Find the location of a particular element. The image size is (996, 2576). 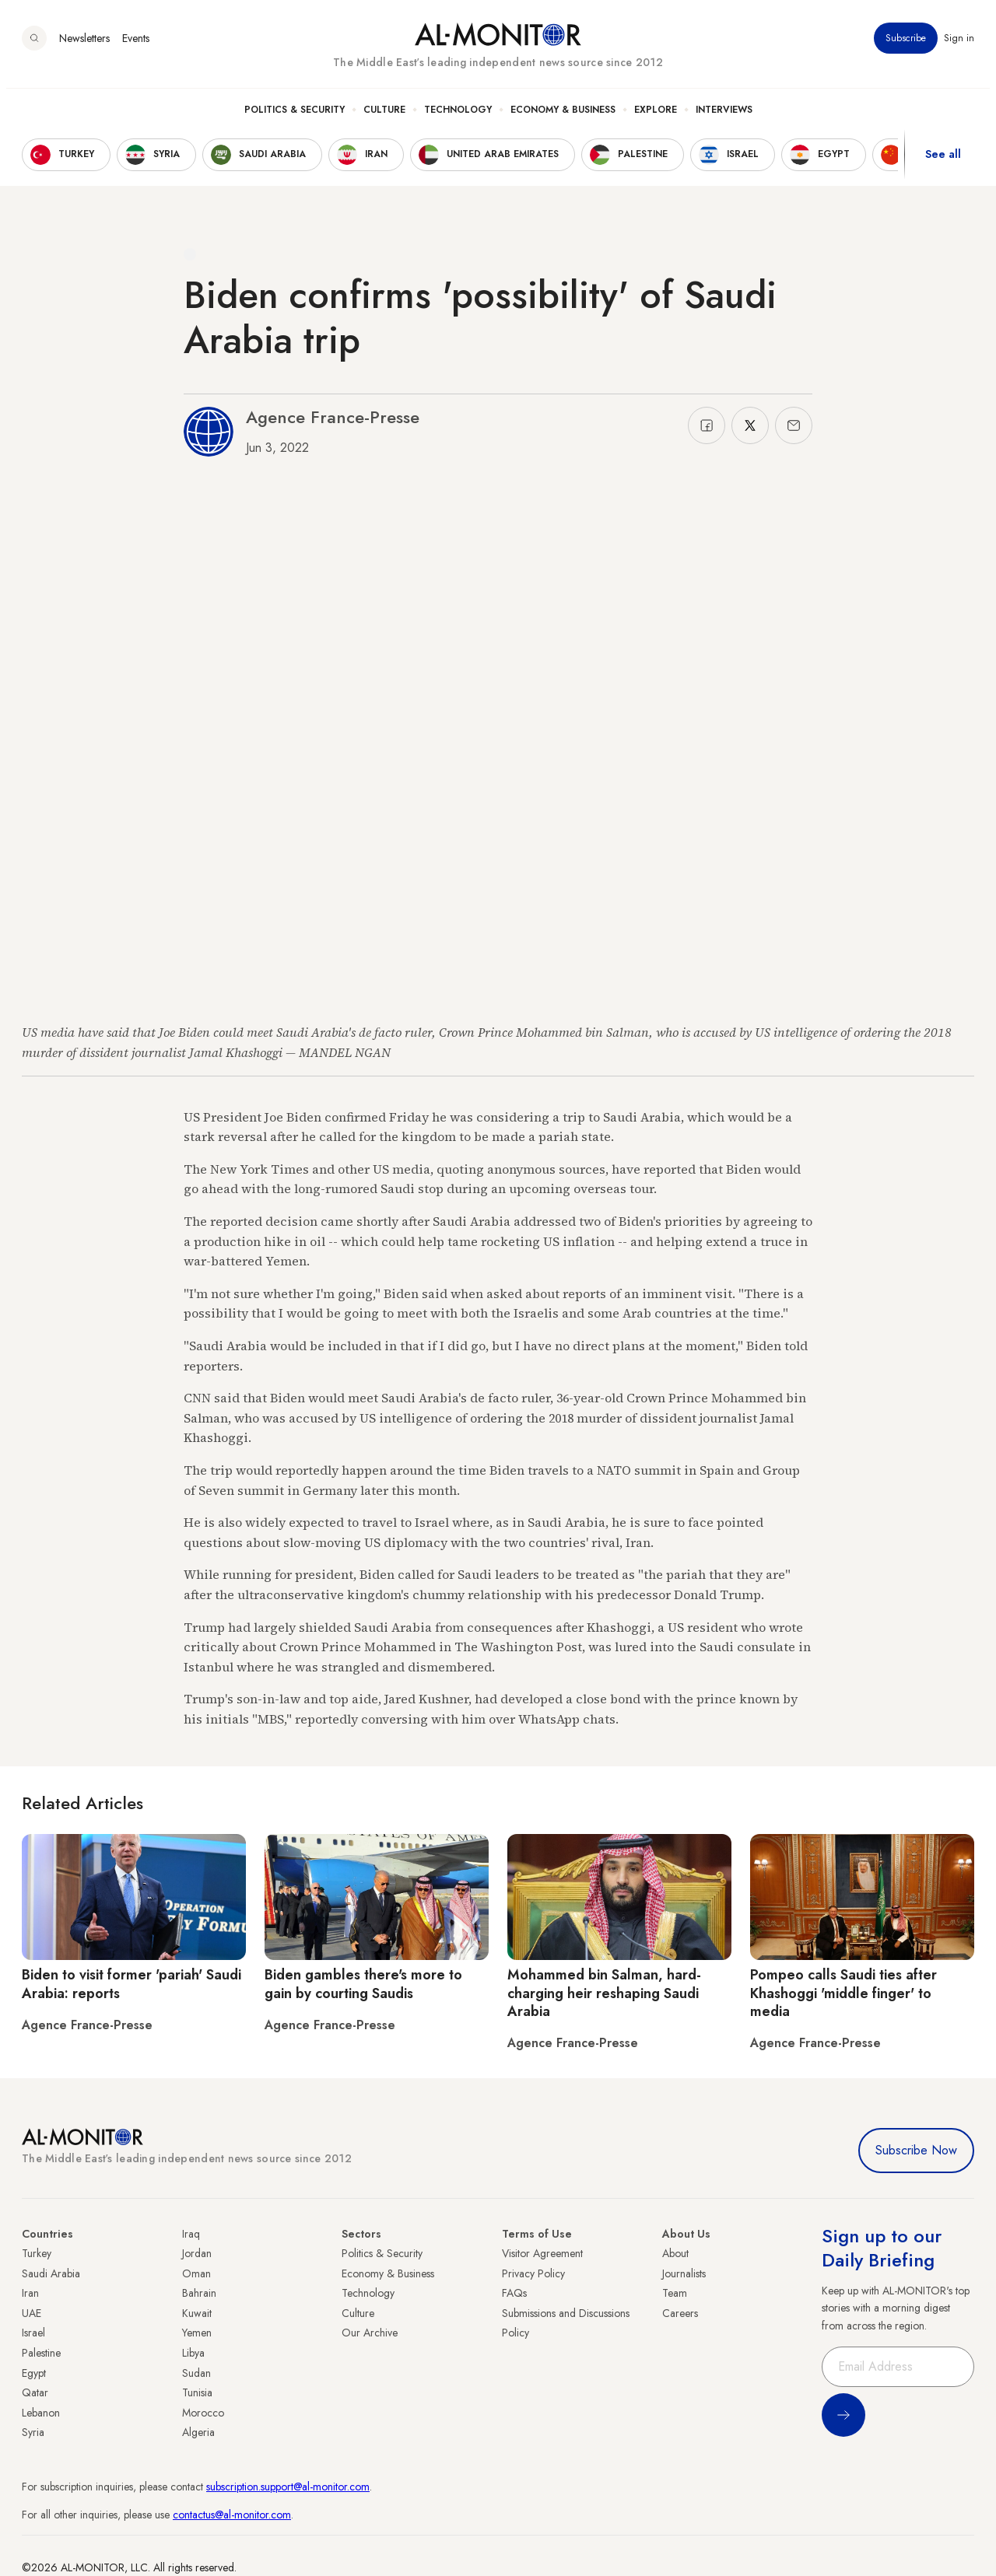

Egypt is located at coordinates (34, 2373).